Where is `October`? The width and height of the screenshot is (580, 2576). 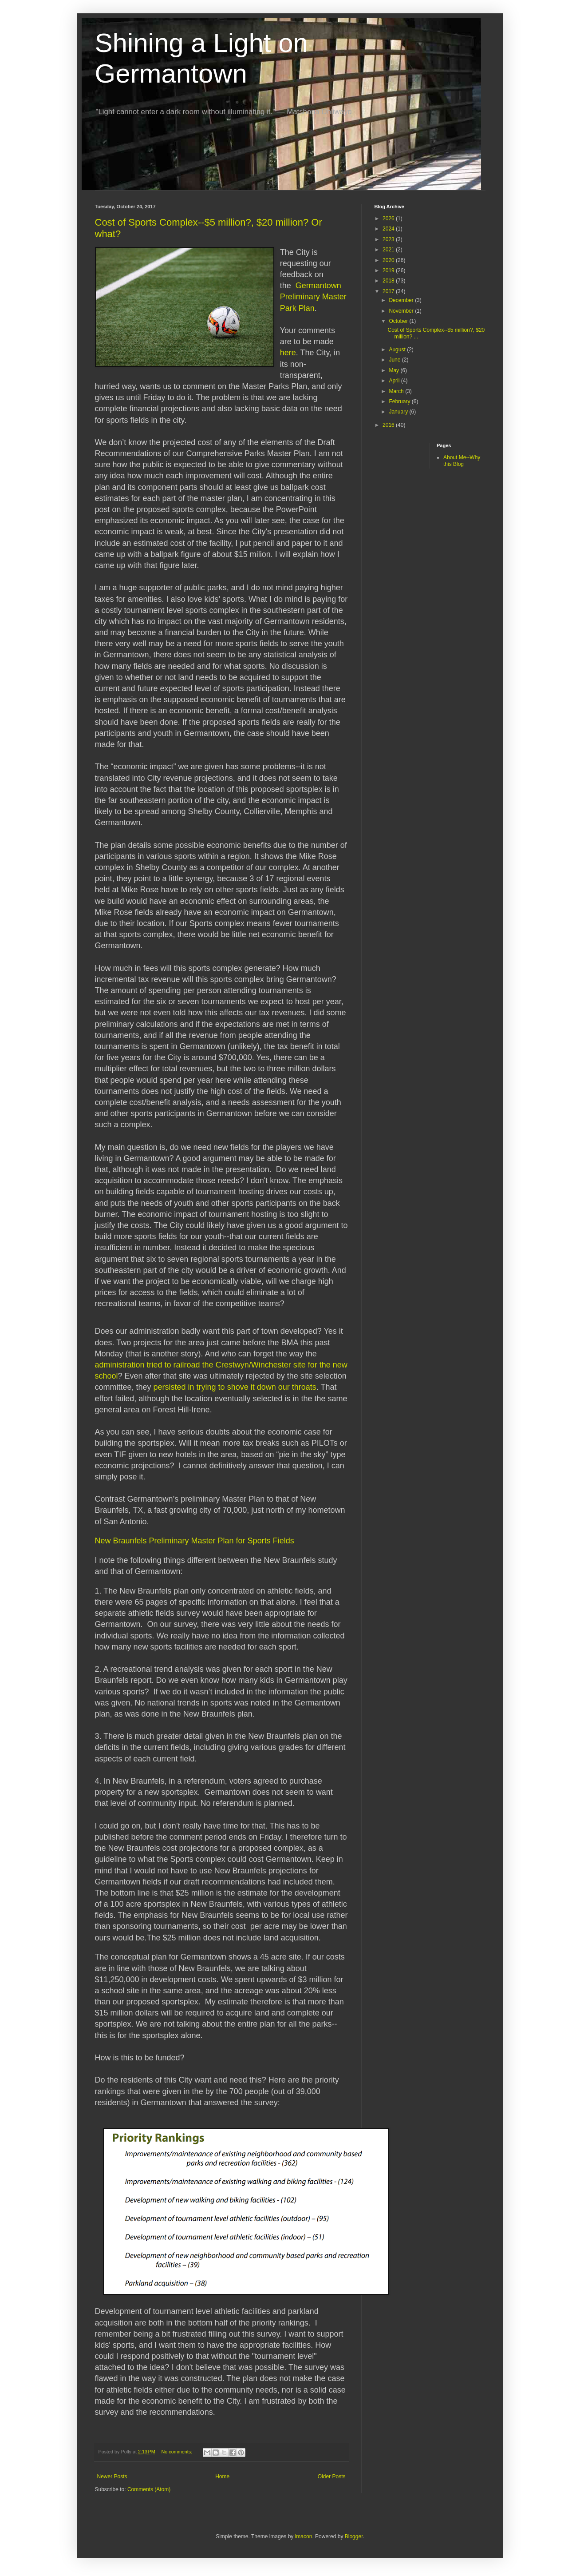 October is located at coordinates (399, 321).